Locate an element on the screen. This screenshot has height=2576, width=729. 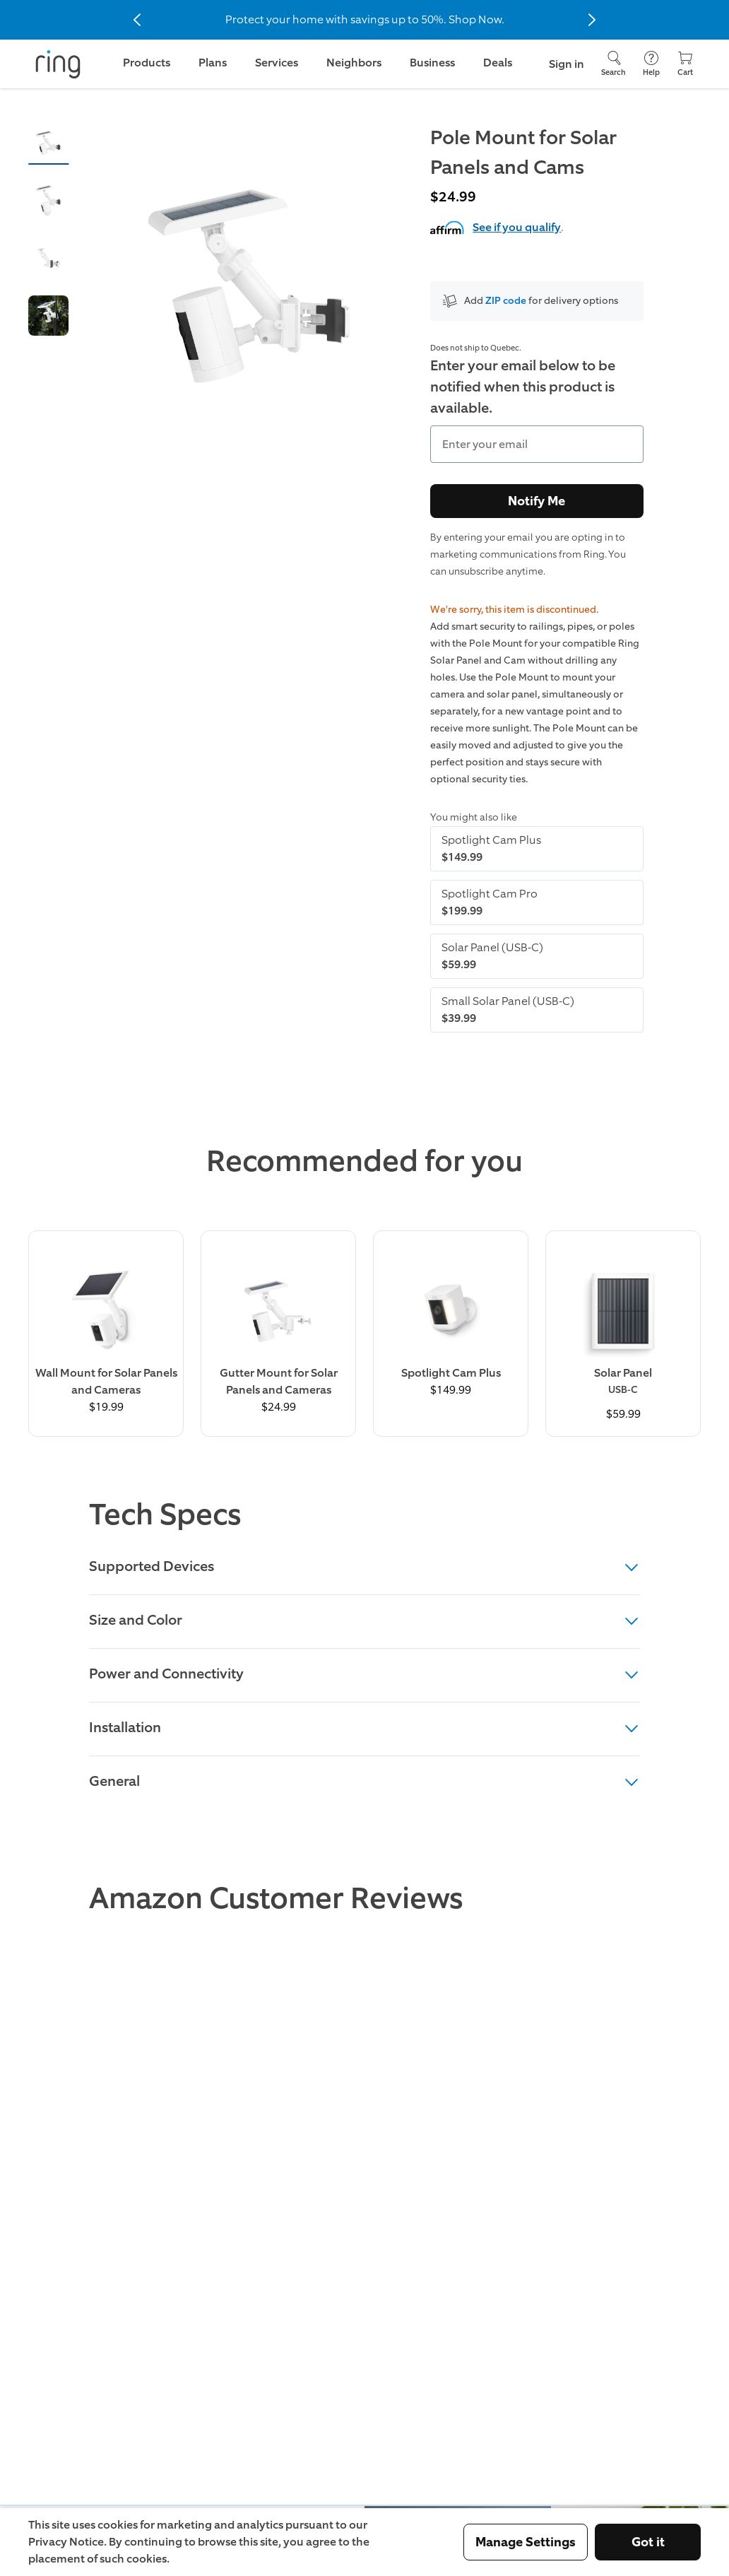
[Buy Gutter Mount for Solar Panels and Cameras Now] is located at coordinates (278, 1330).